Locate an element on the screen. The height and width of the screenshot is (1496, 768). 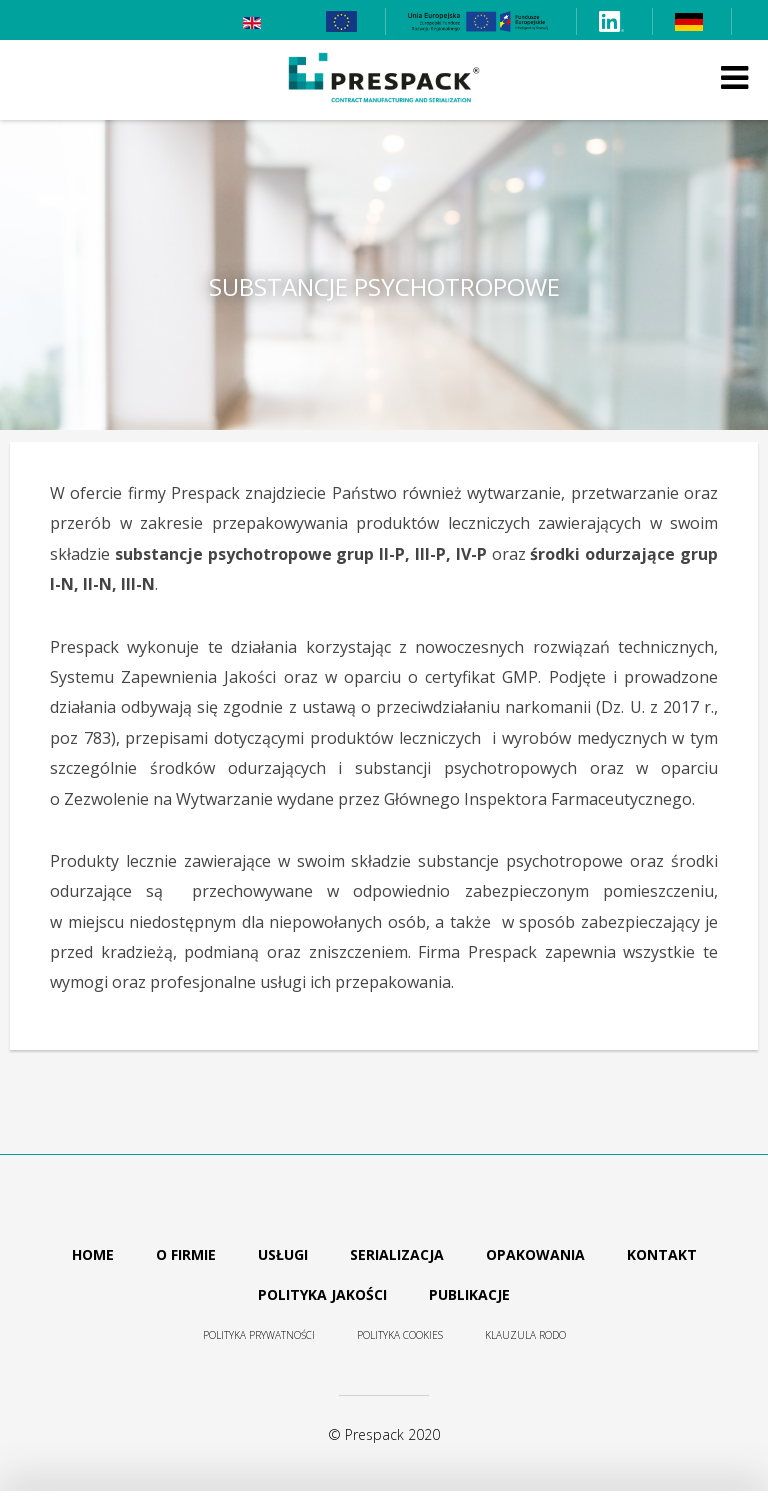
Klauzula RODO is located at coordinates (525, 1335).